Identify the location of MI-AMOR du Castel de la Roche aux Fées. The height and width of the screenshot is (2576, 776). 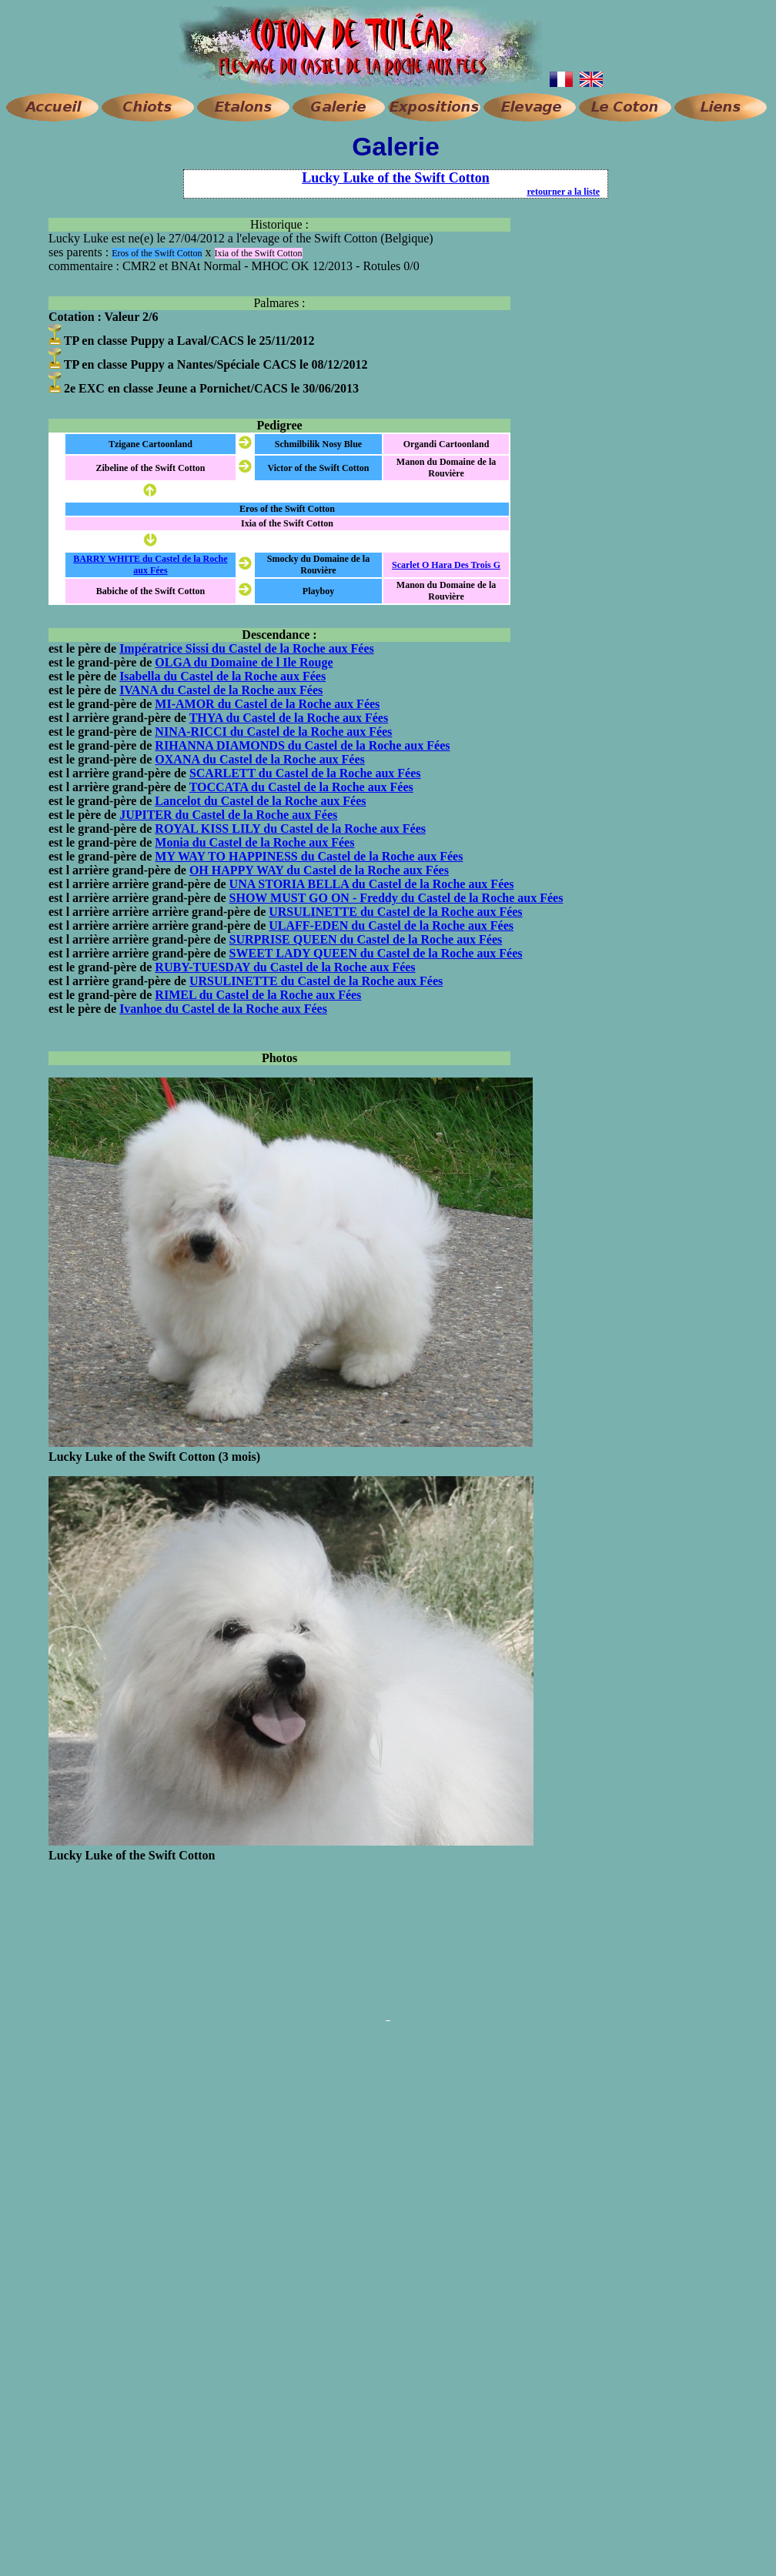
(267, 703).